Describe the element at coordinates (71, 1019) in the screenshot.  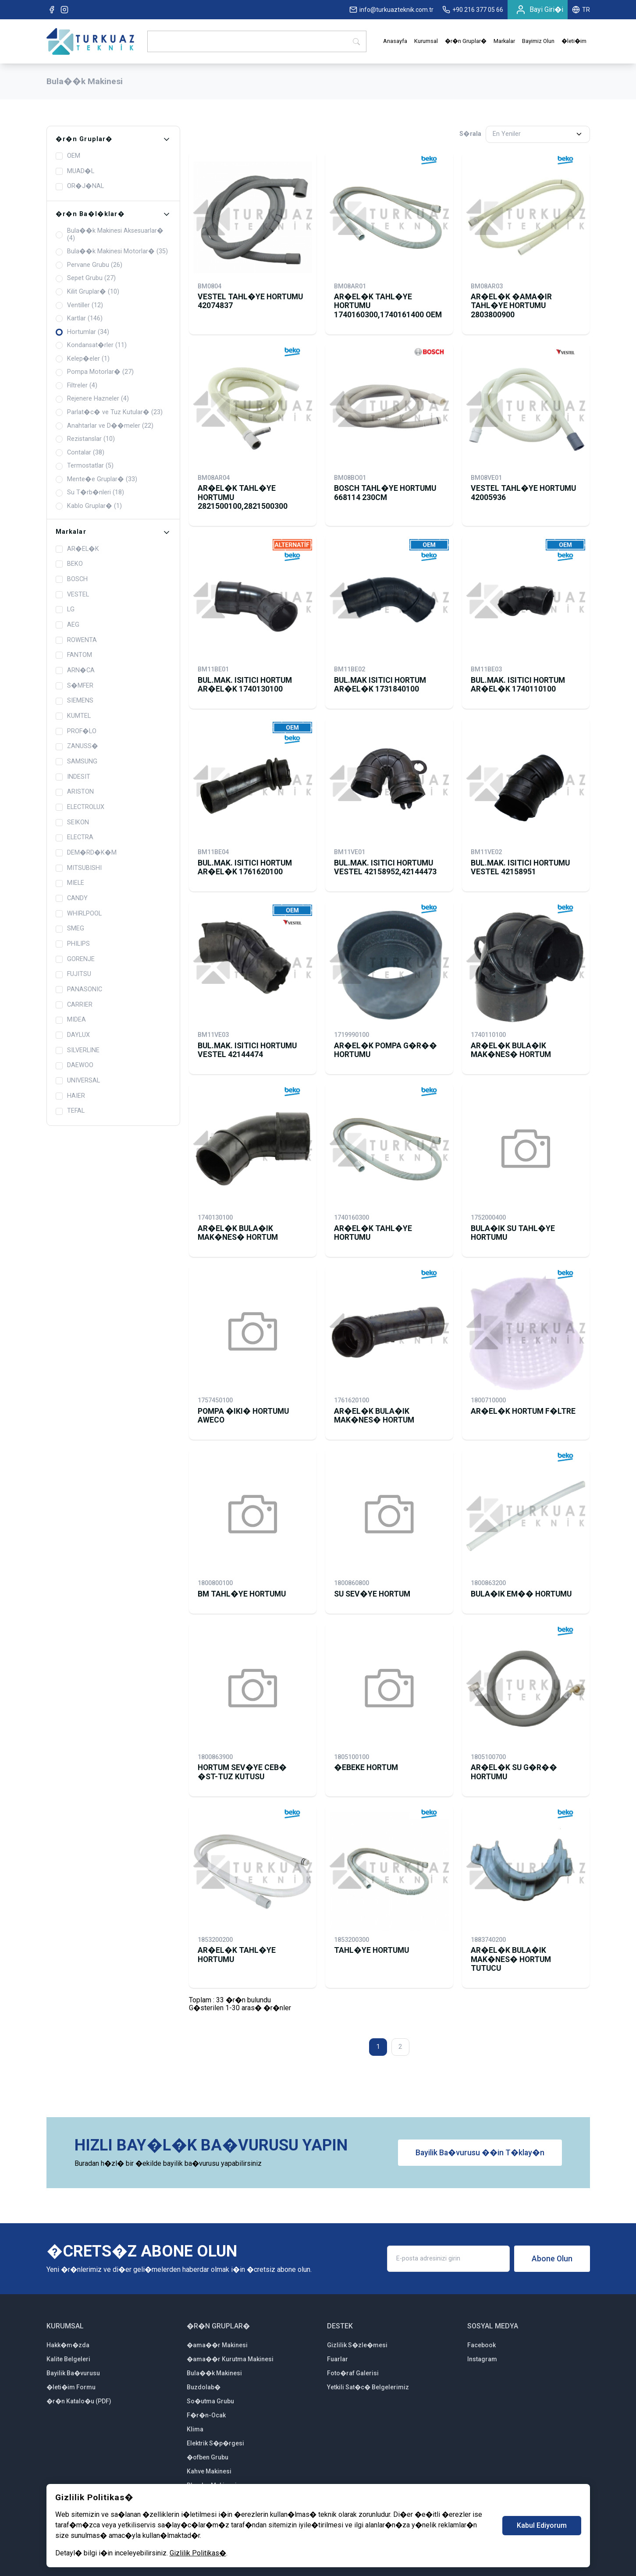
I see `MIDEA` at that location.